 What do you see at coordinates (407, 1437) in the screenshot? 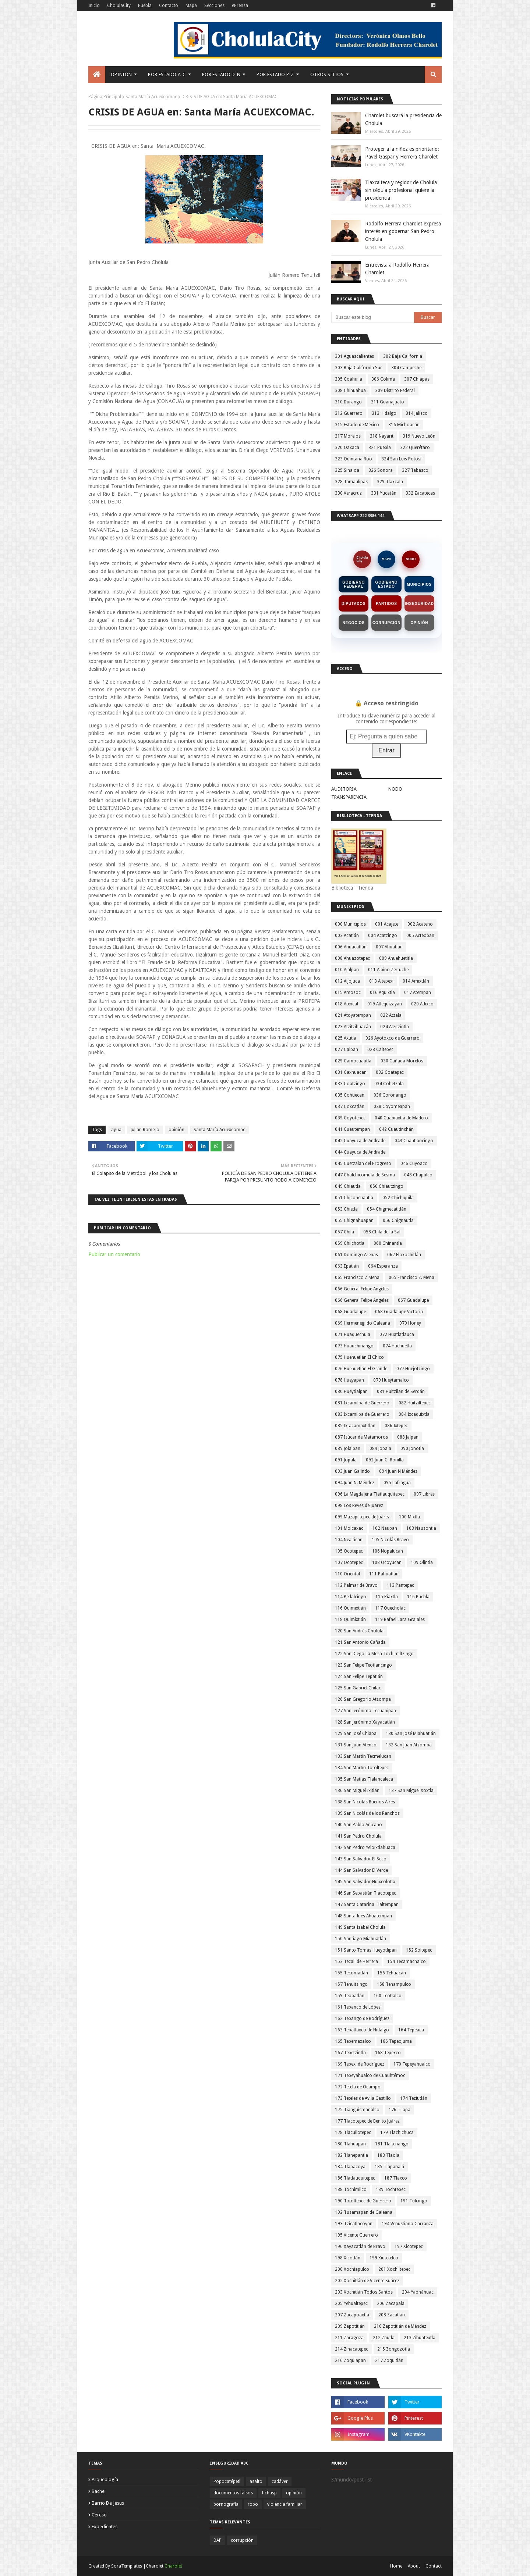
I see `088 Jalpan` at bounding box center [407, 1437].